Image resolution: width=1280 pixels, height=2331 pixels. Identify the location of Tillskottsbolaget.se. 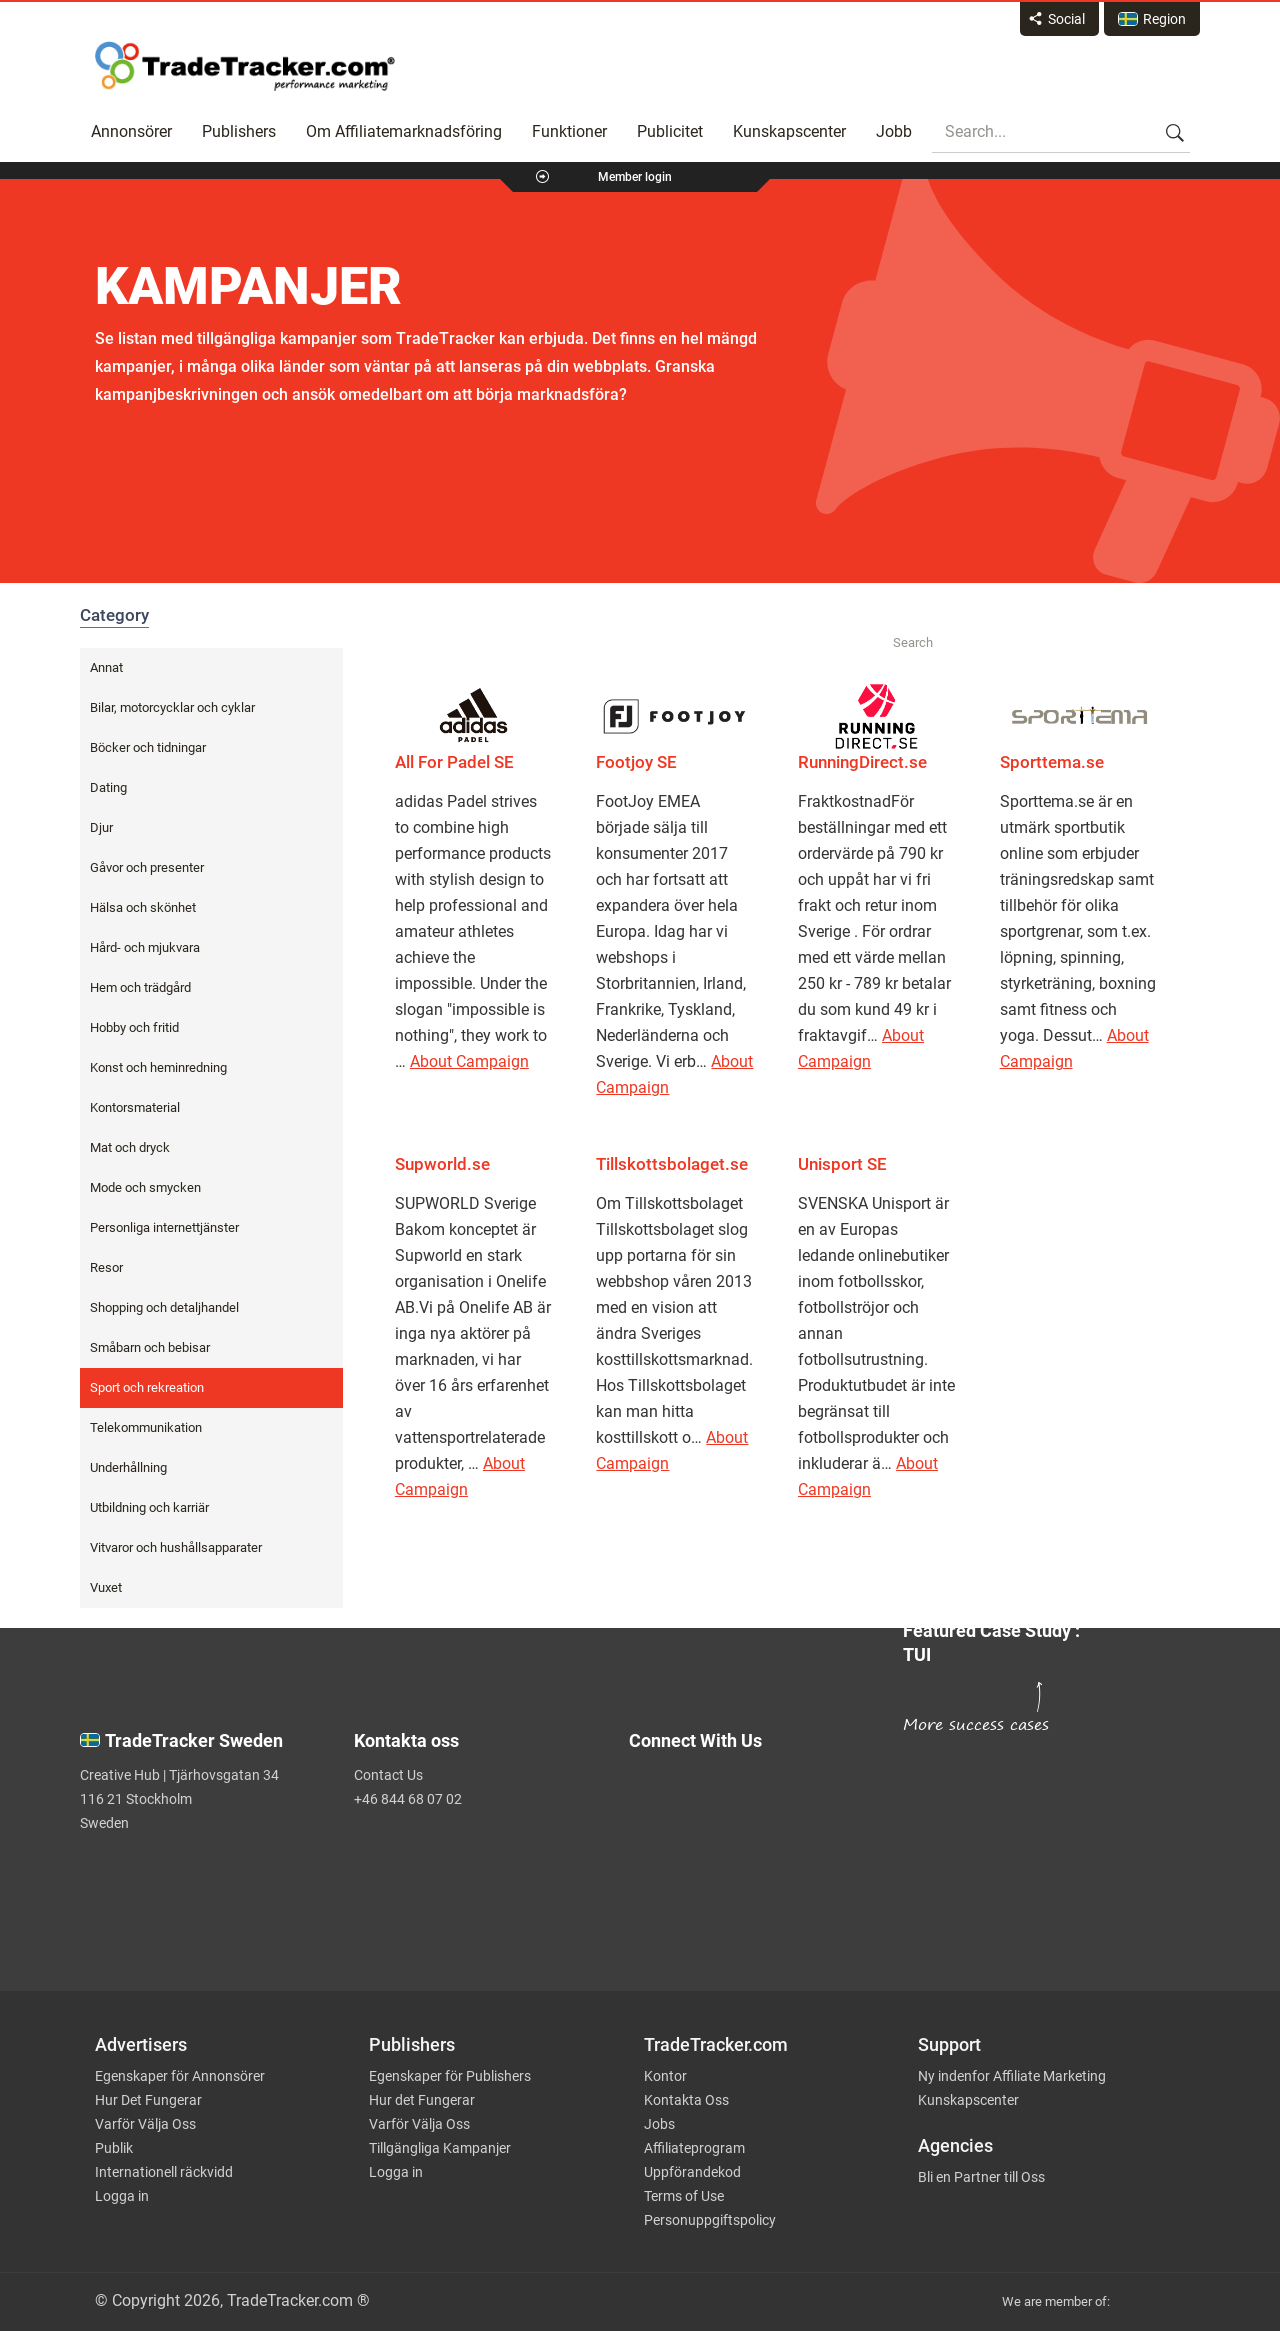
(672, 1164).